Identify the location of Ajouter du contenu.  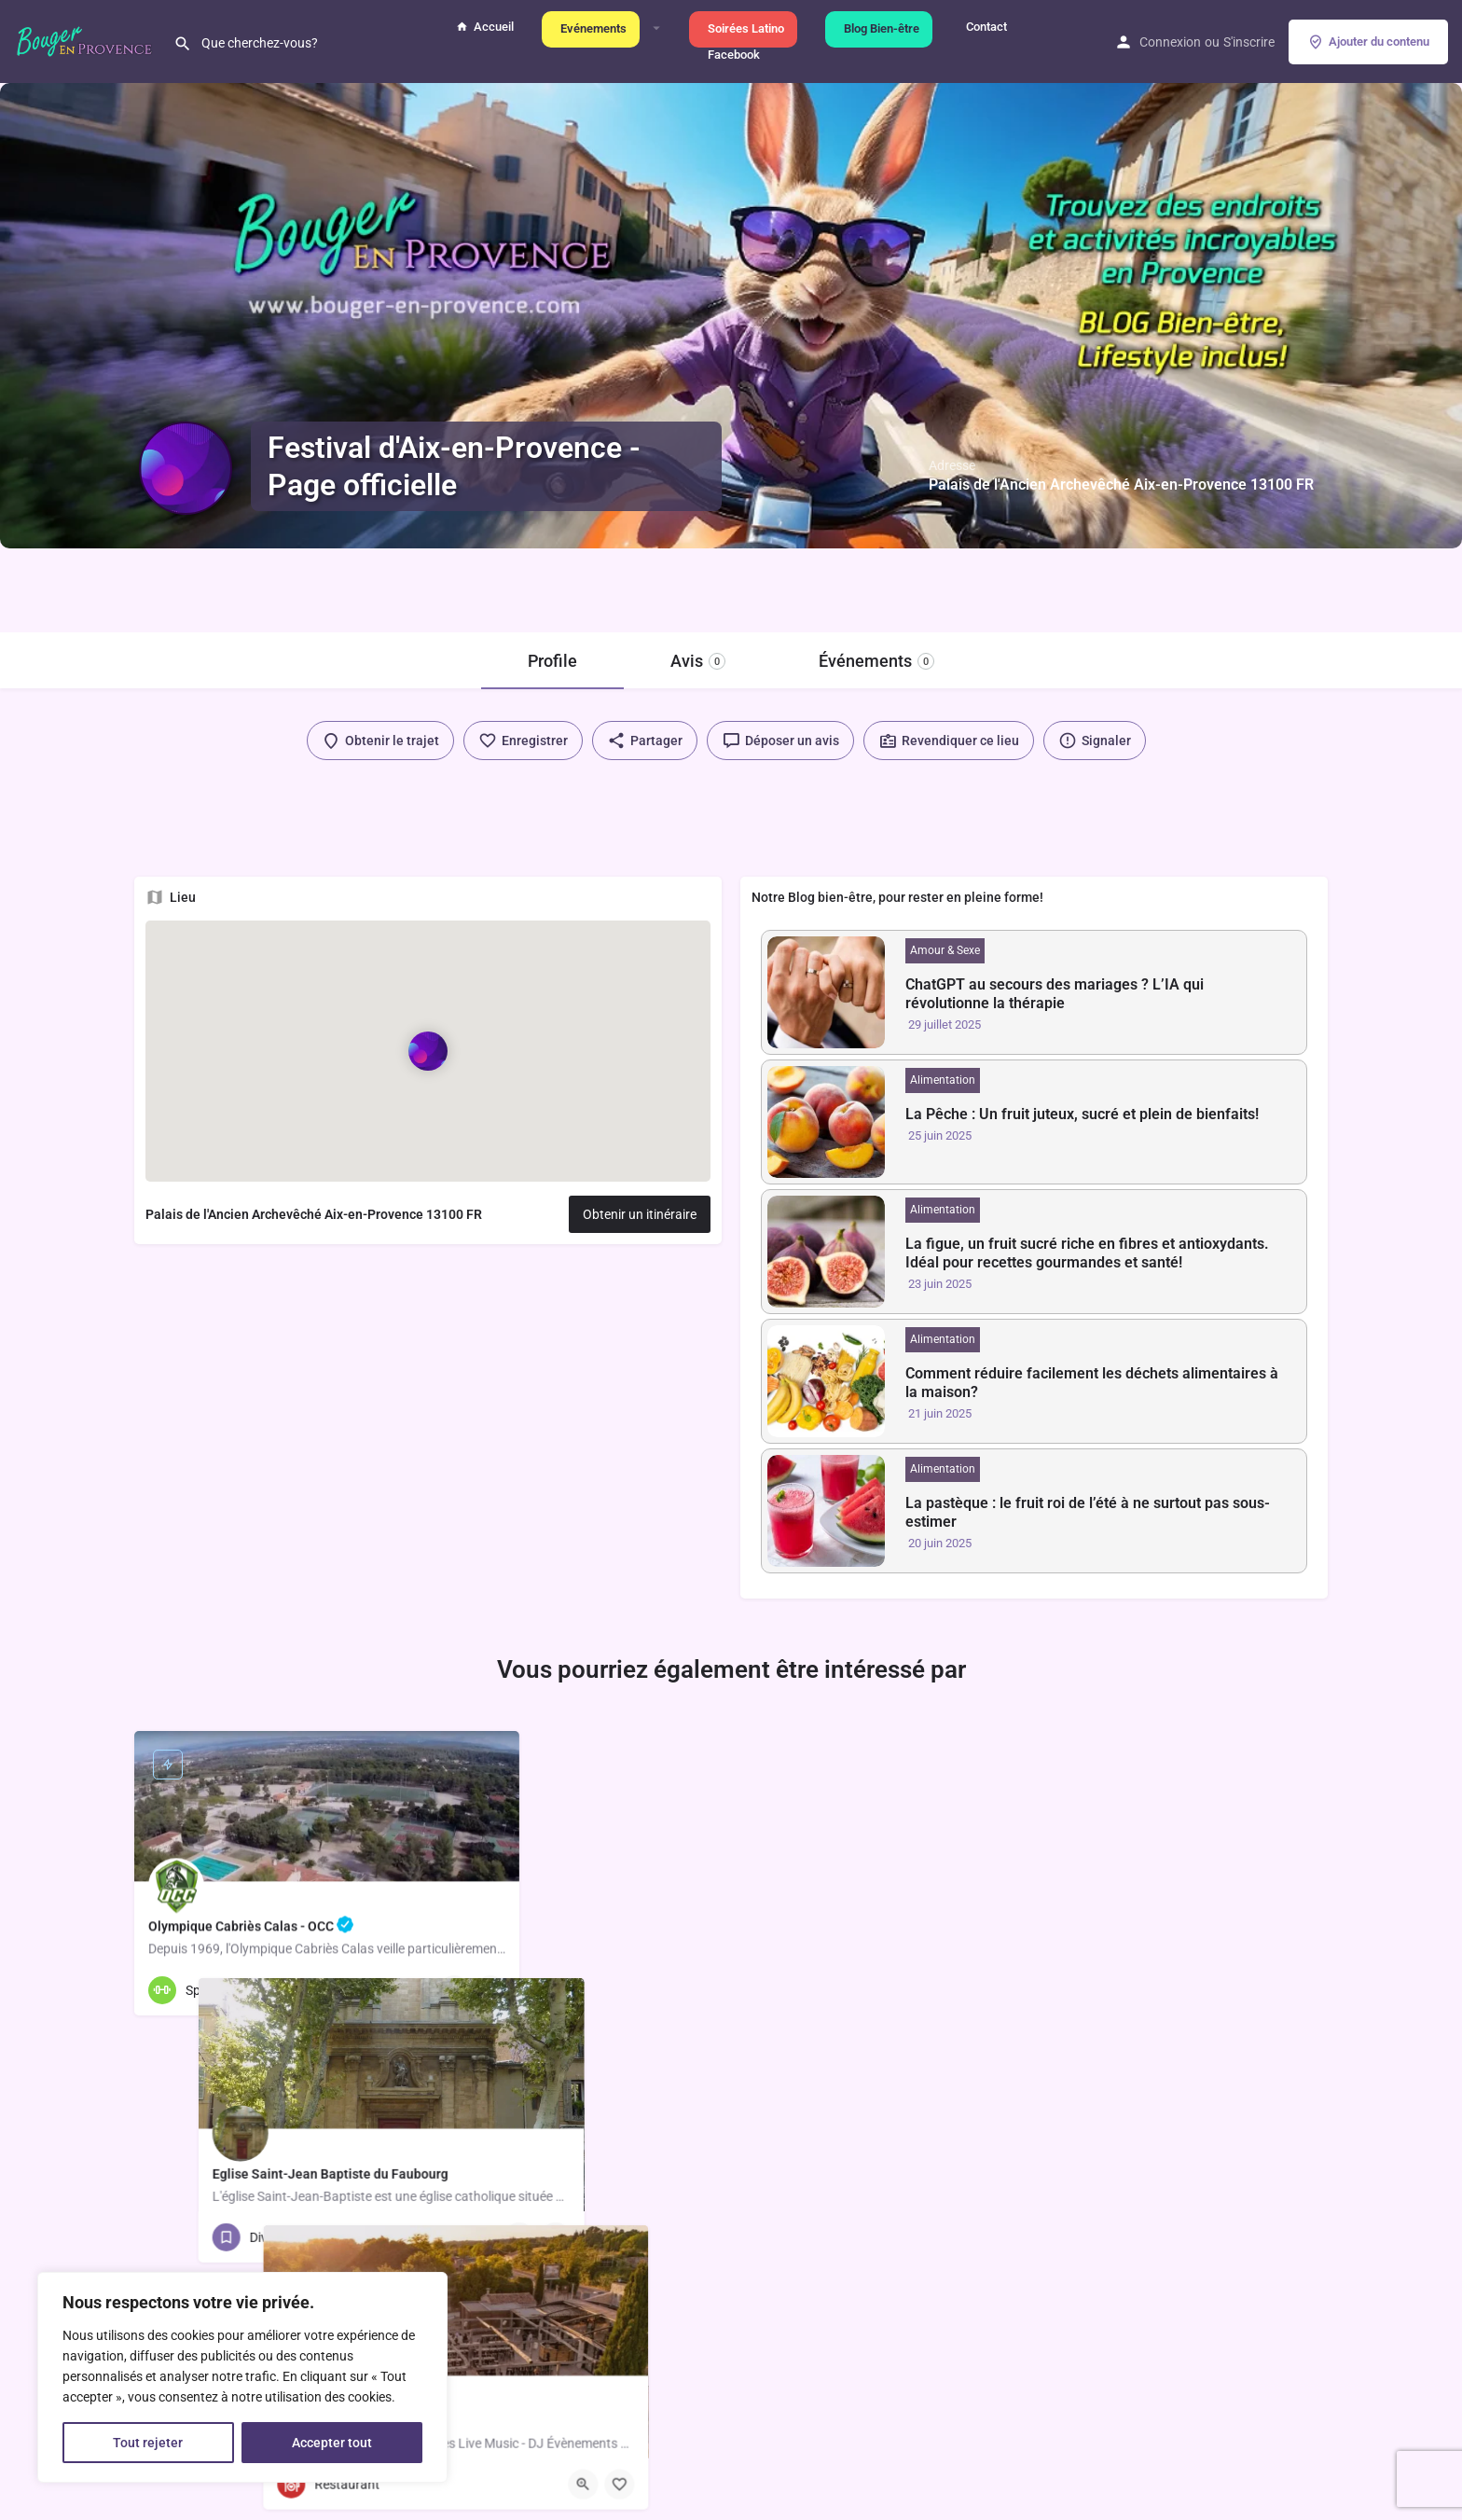
(1368, 42).